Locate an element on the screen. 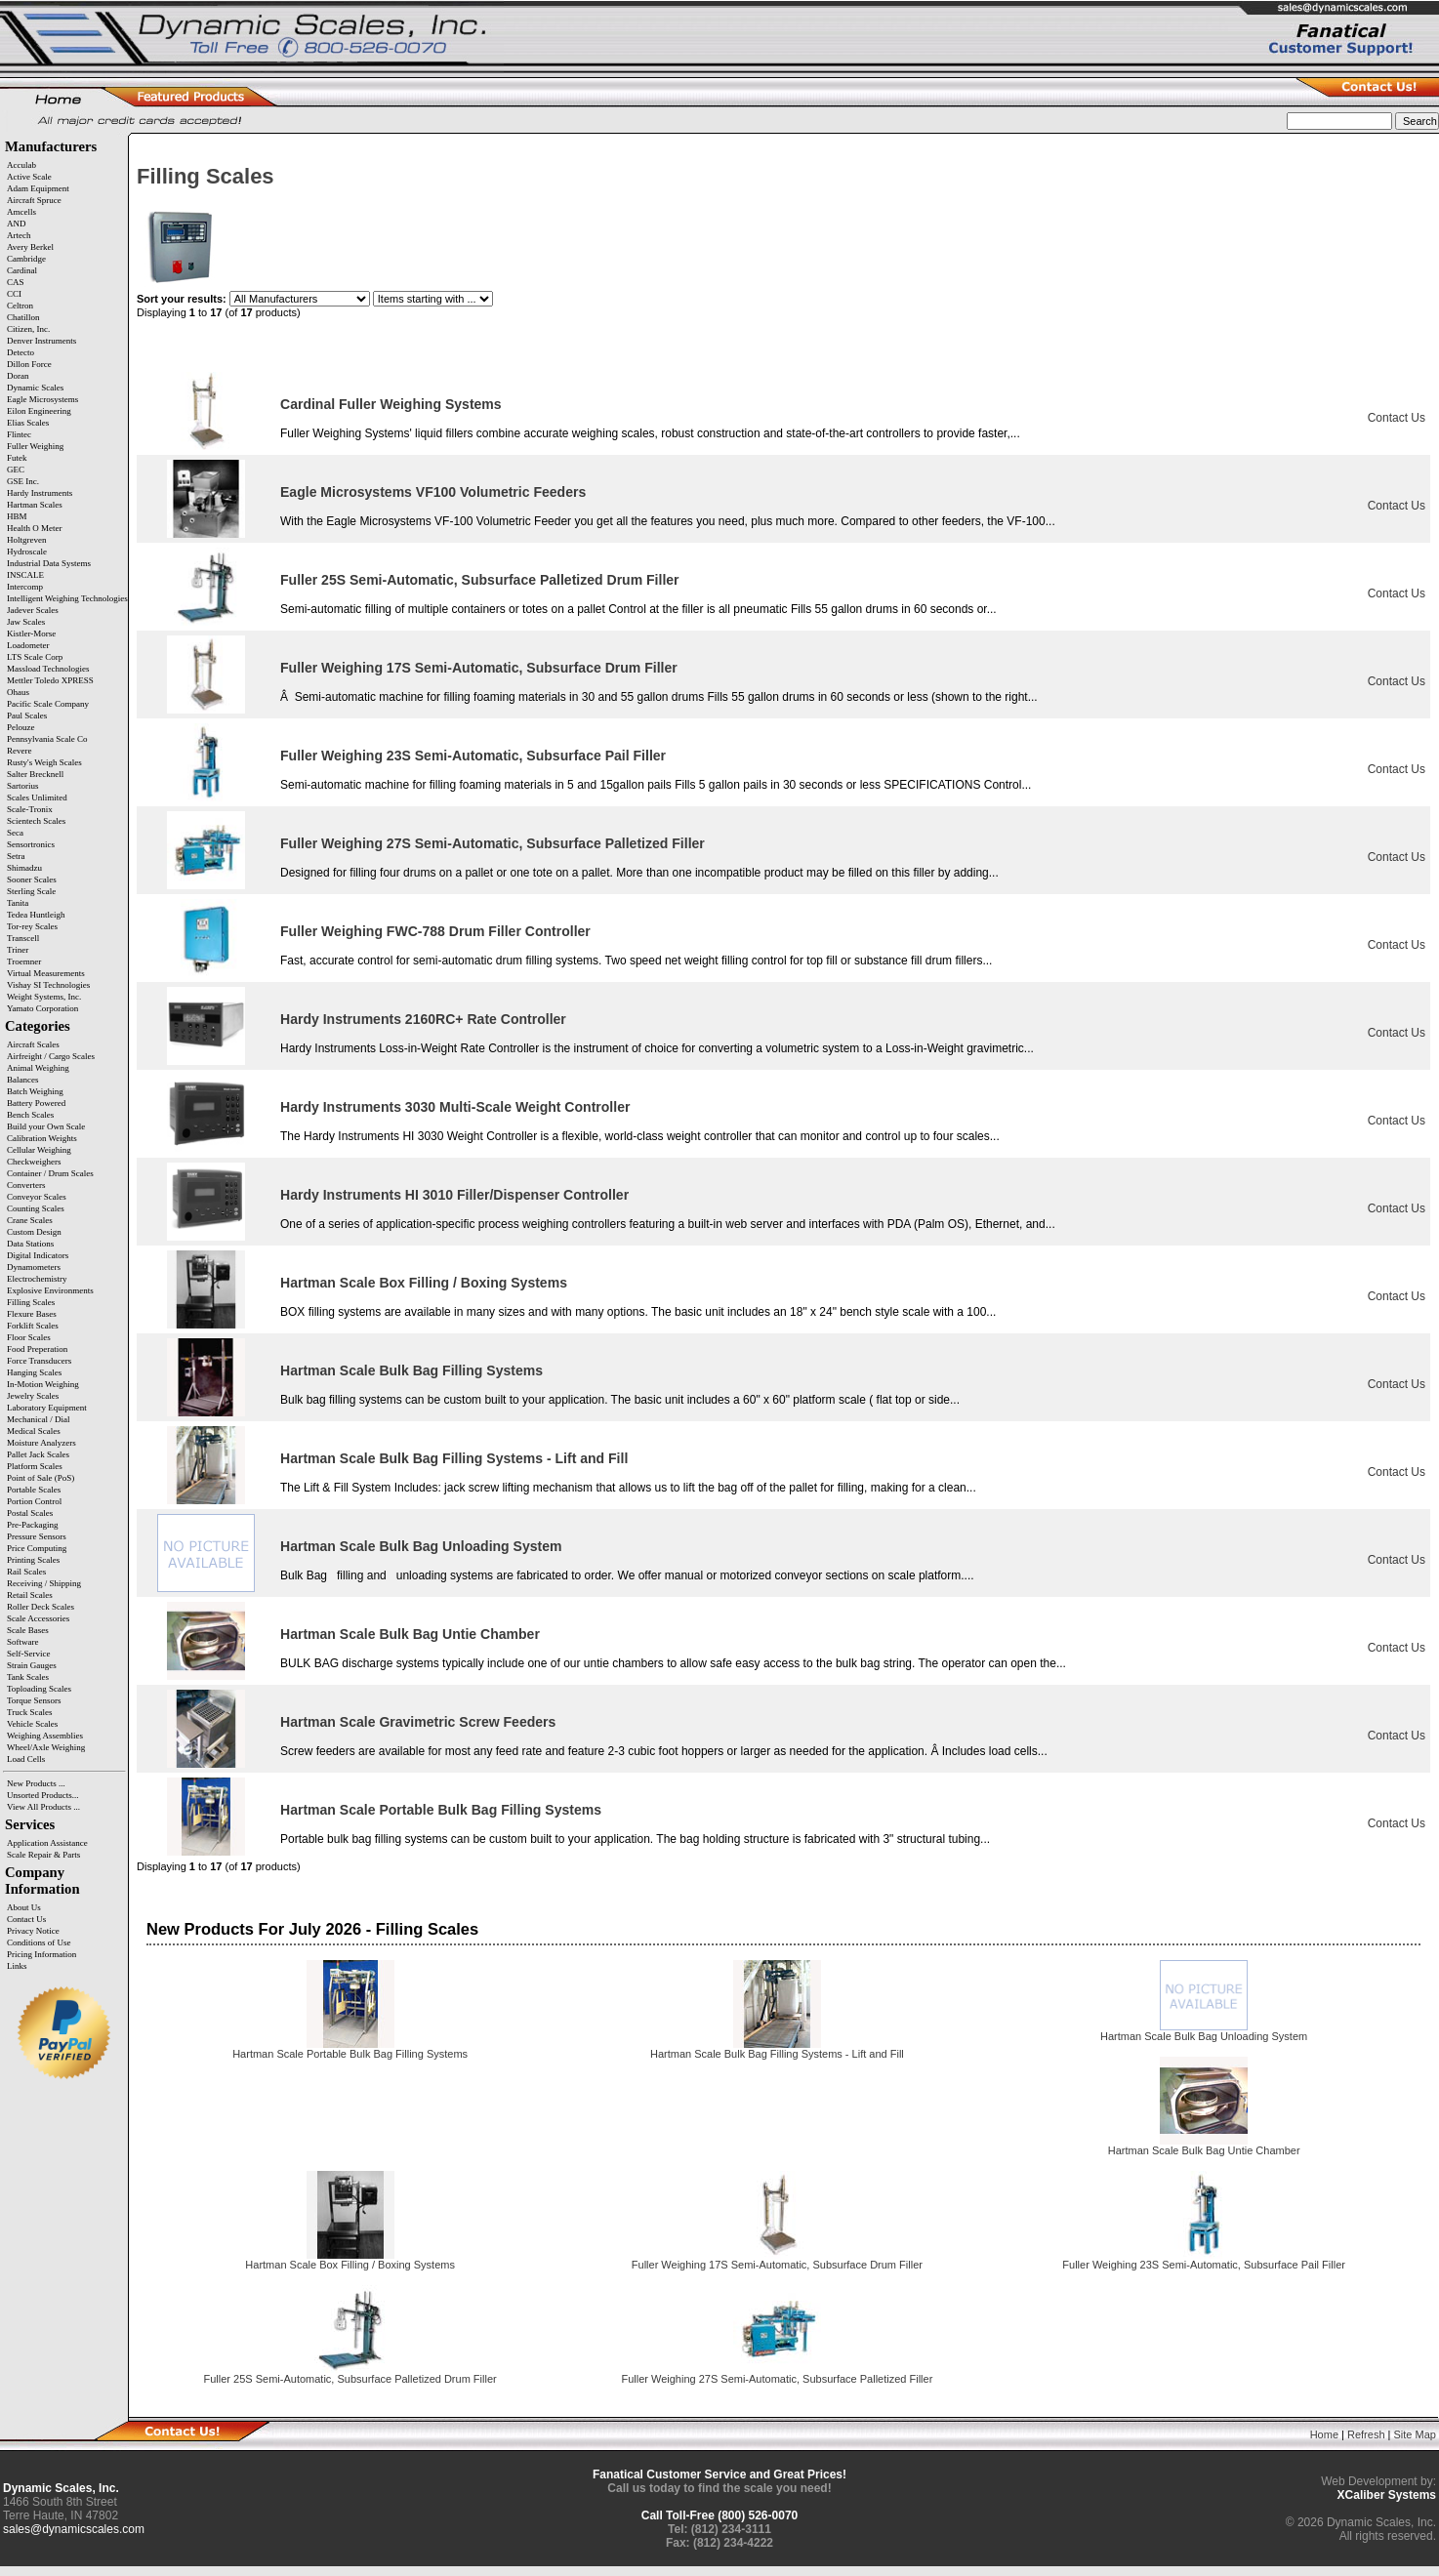 This screenshot has width=1439, height=2576. Ohaus is located at coordinates (18, 692).